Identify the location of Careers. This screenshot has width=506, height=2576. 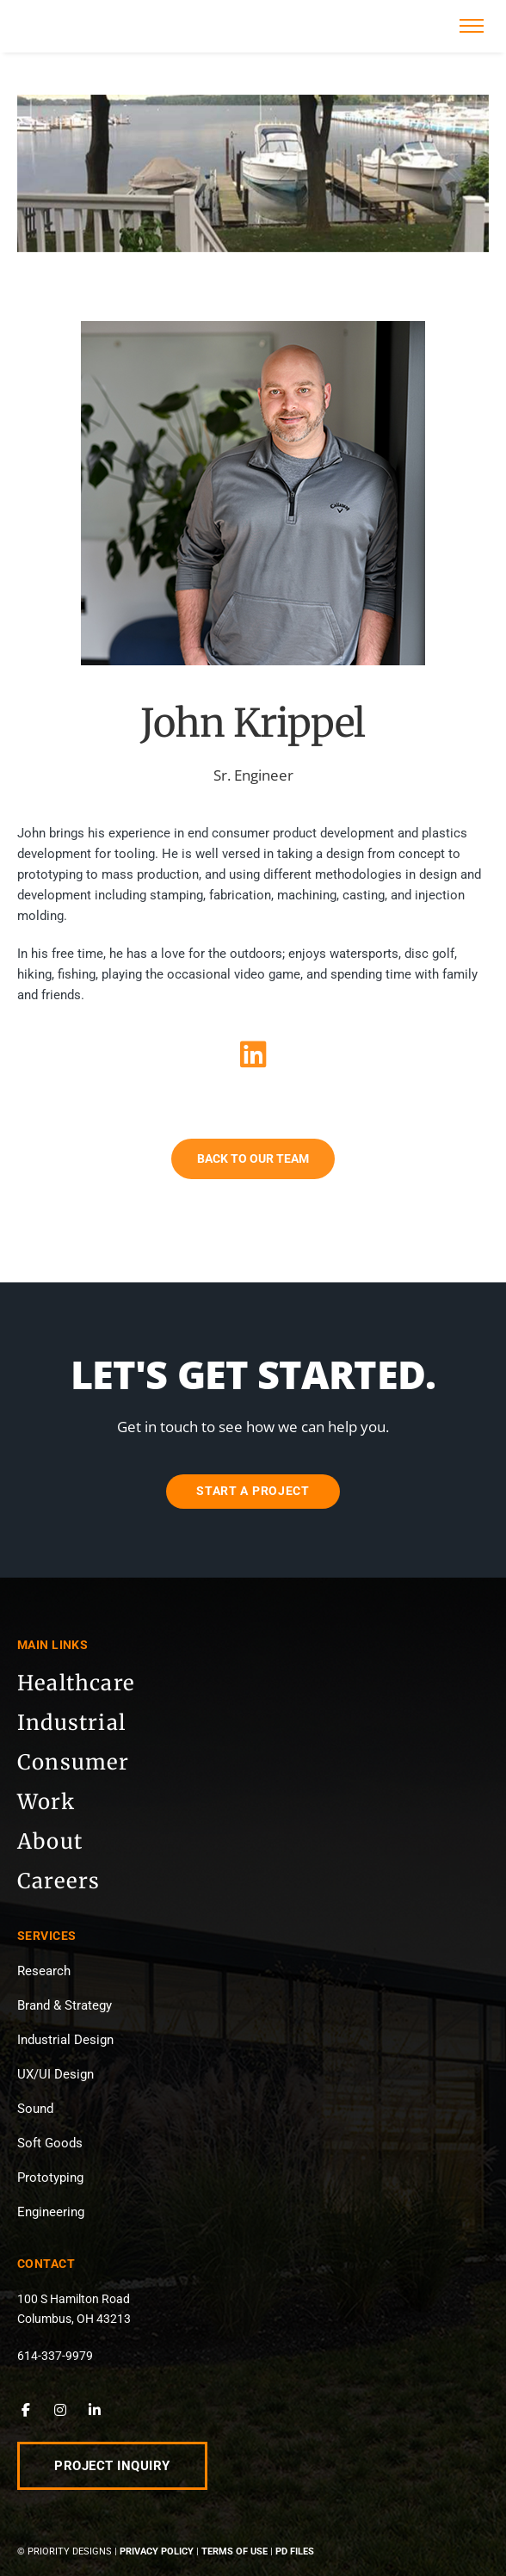
(58, 1881).